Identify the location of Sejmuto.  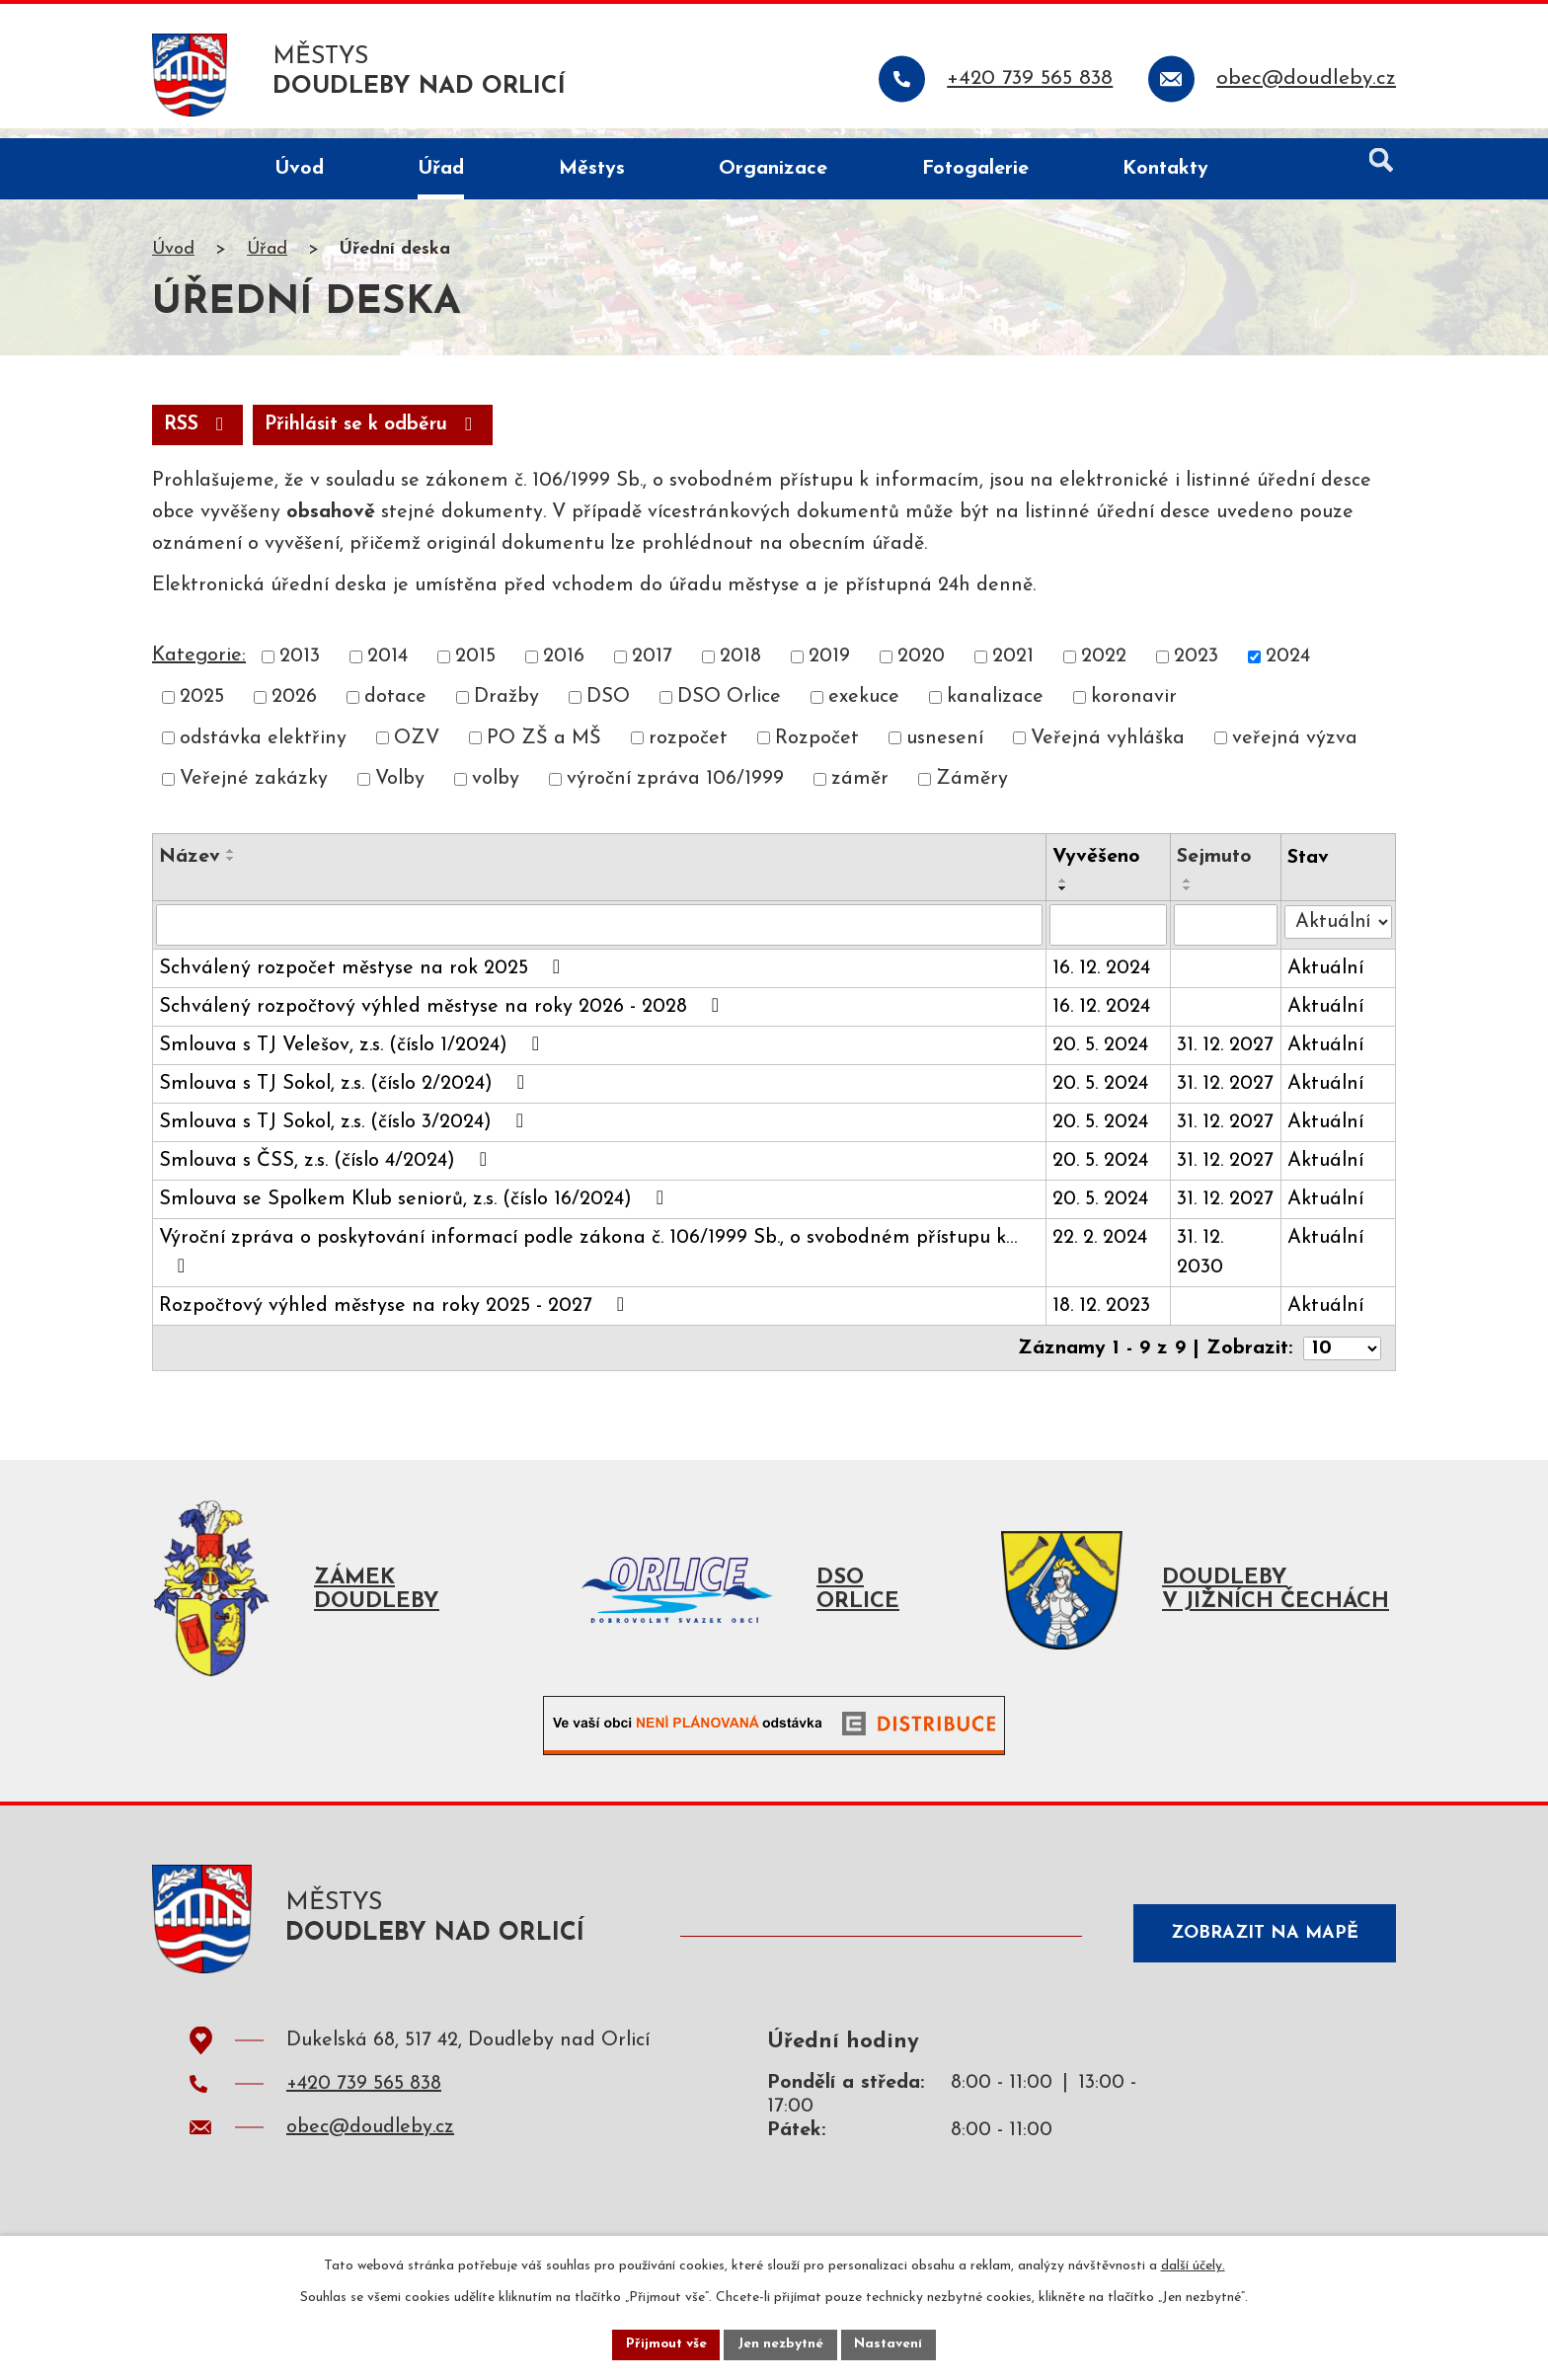
(1214, 869).